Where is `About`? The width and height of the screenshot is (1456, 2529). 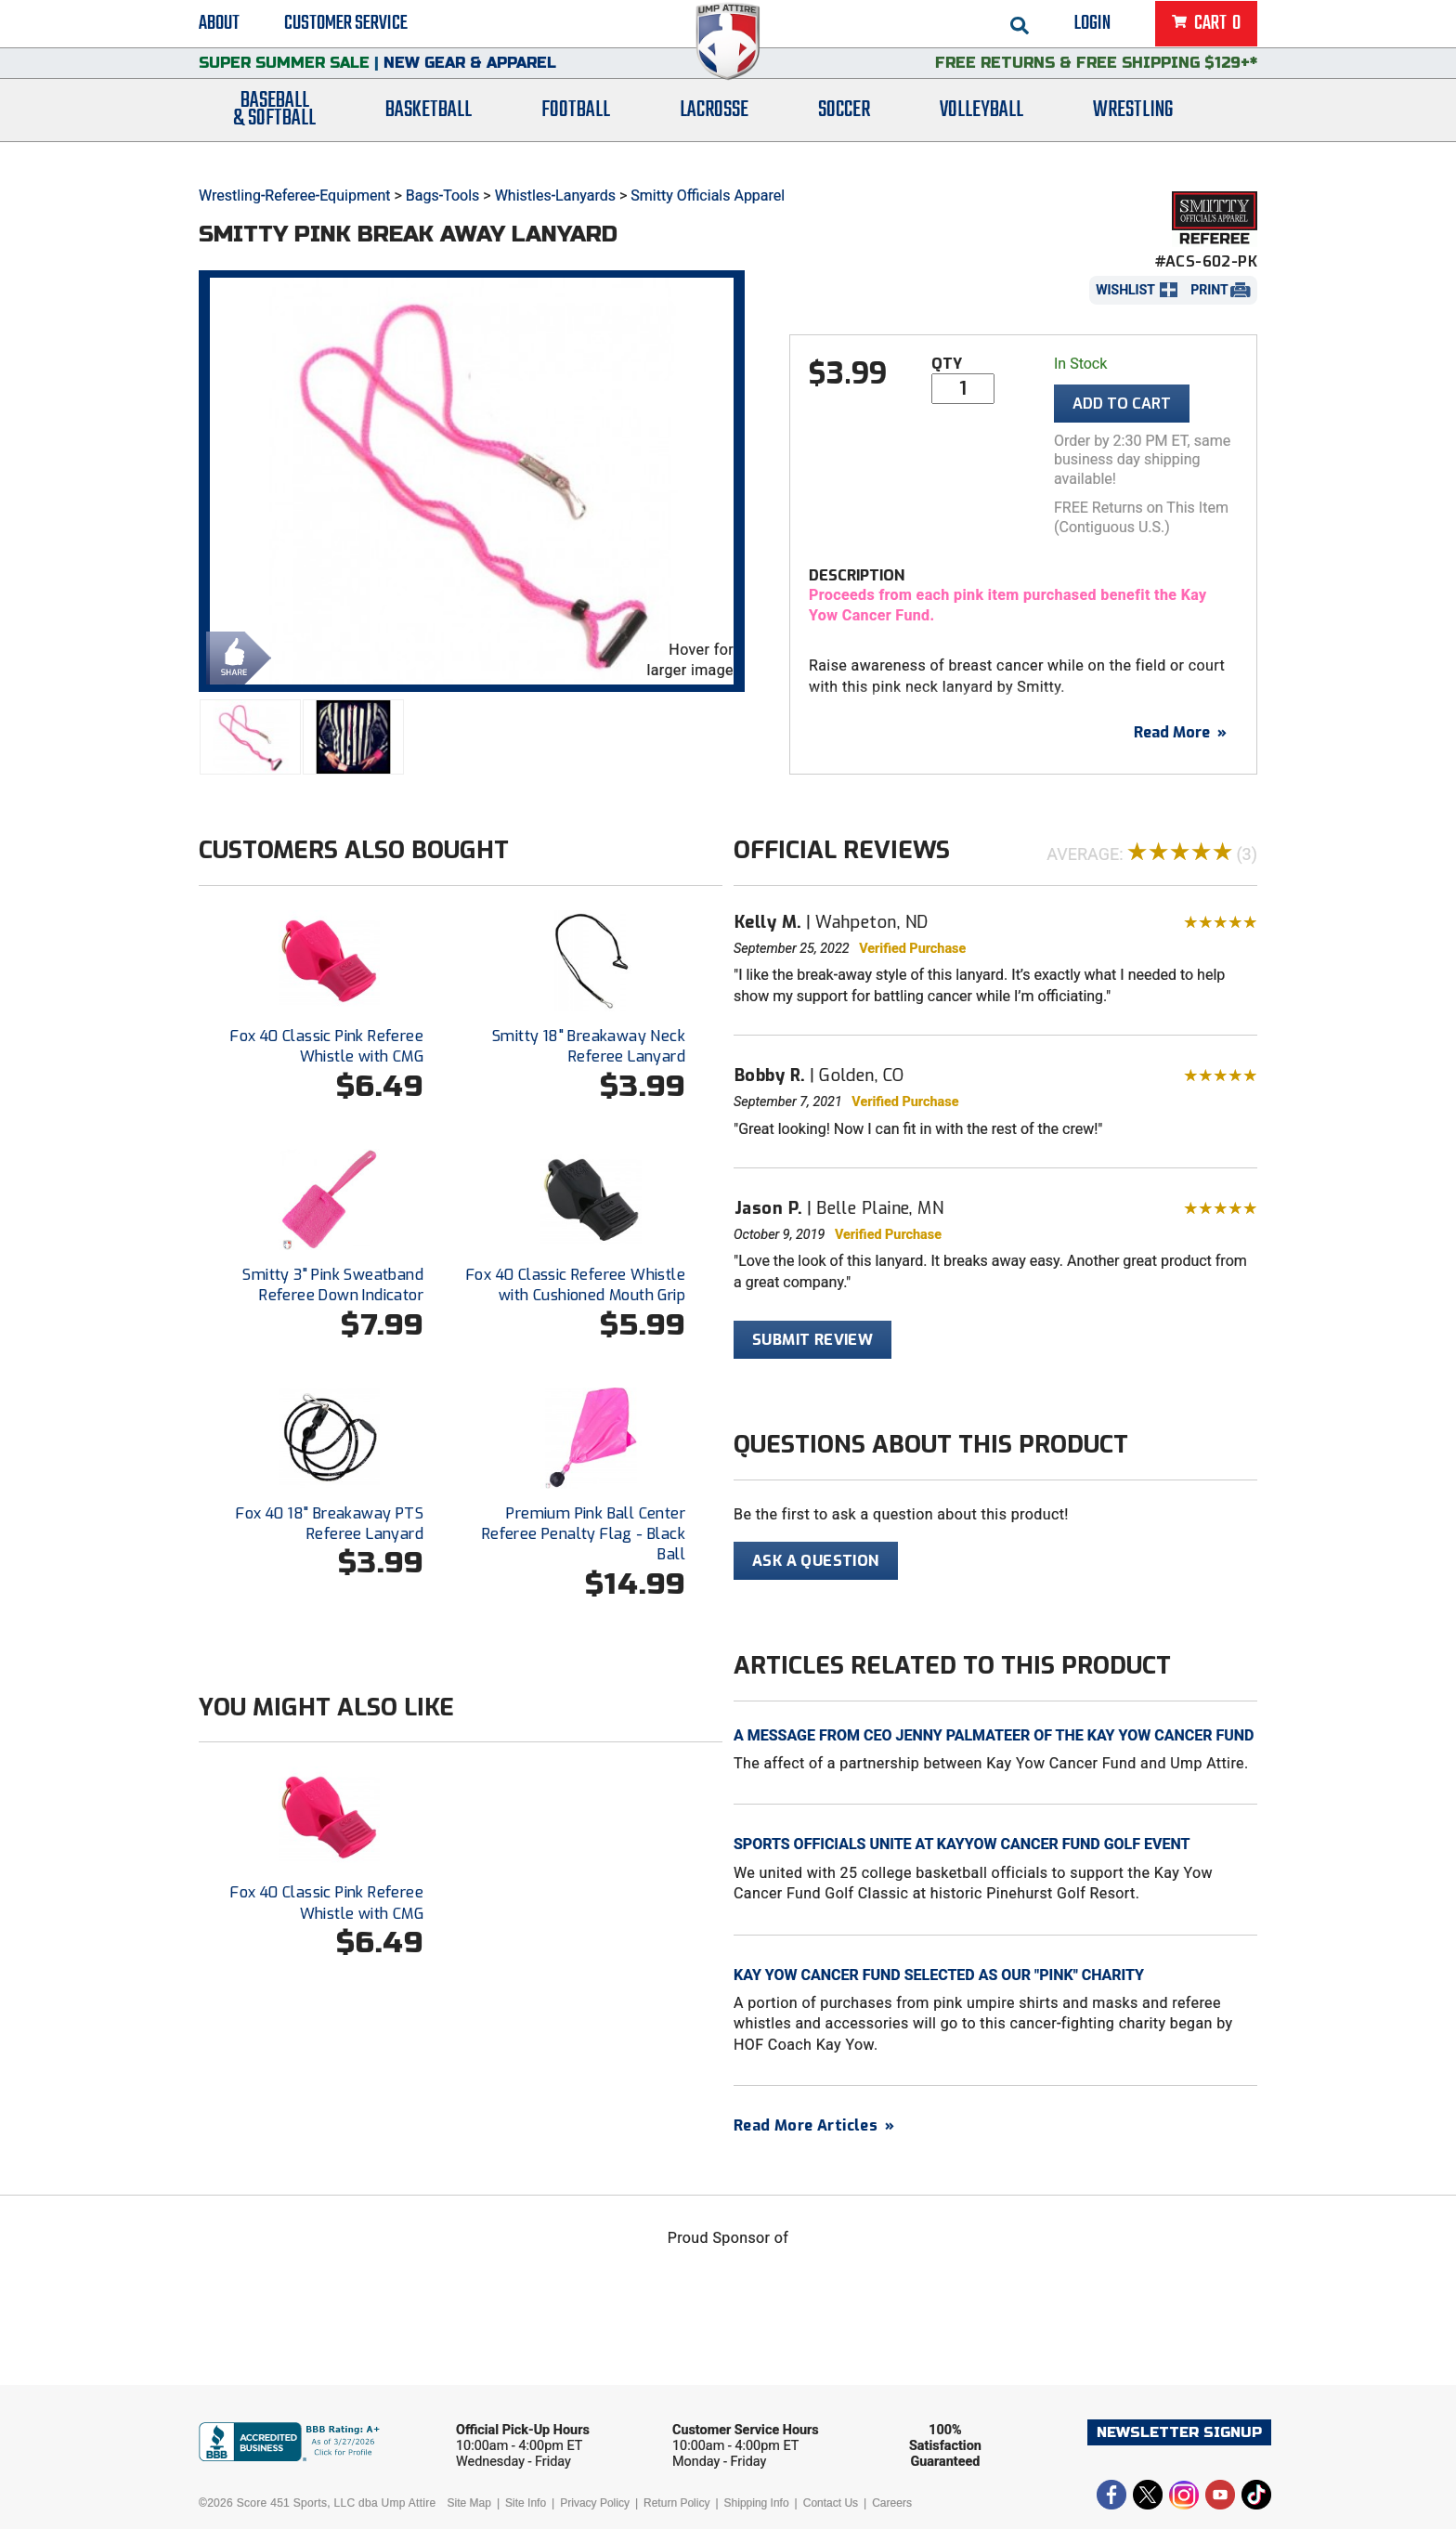 About is located at coordinates (219, 28).